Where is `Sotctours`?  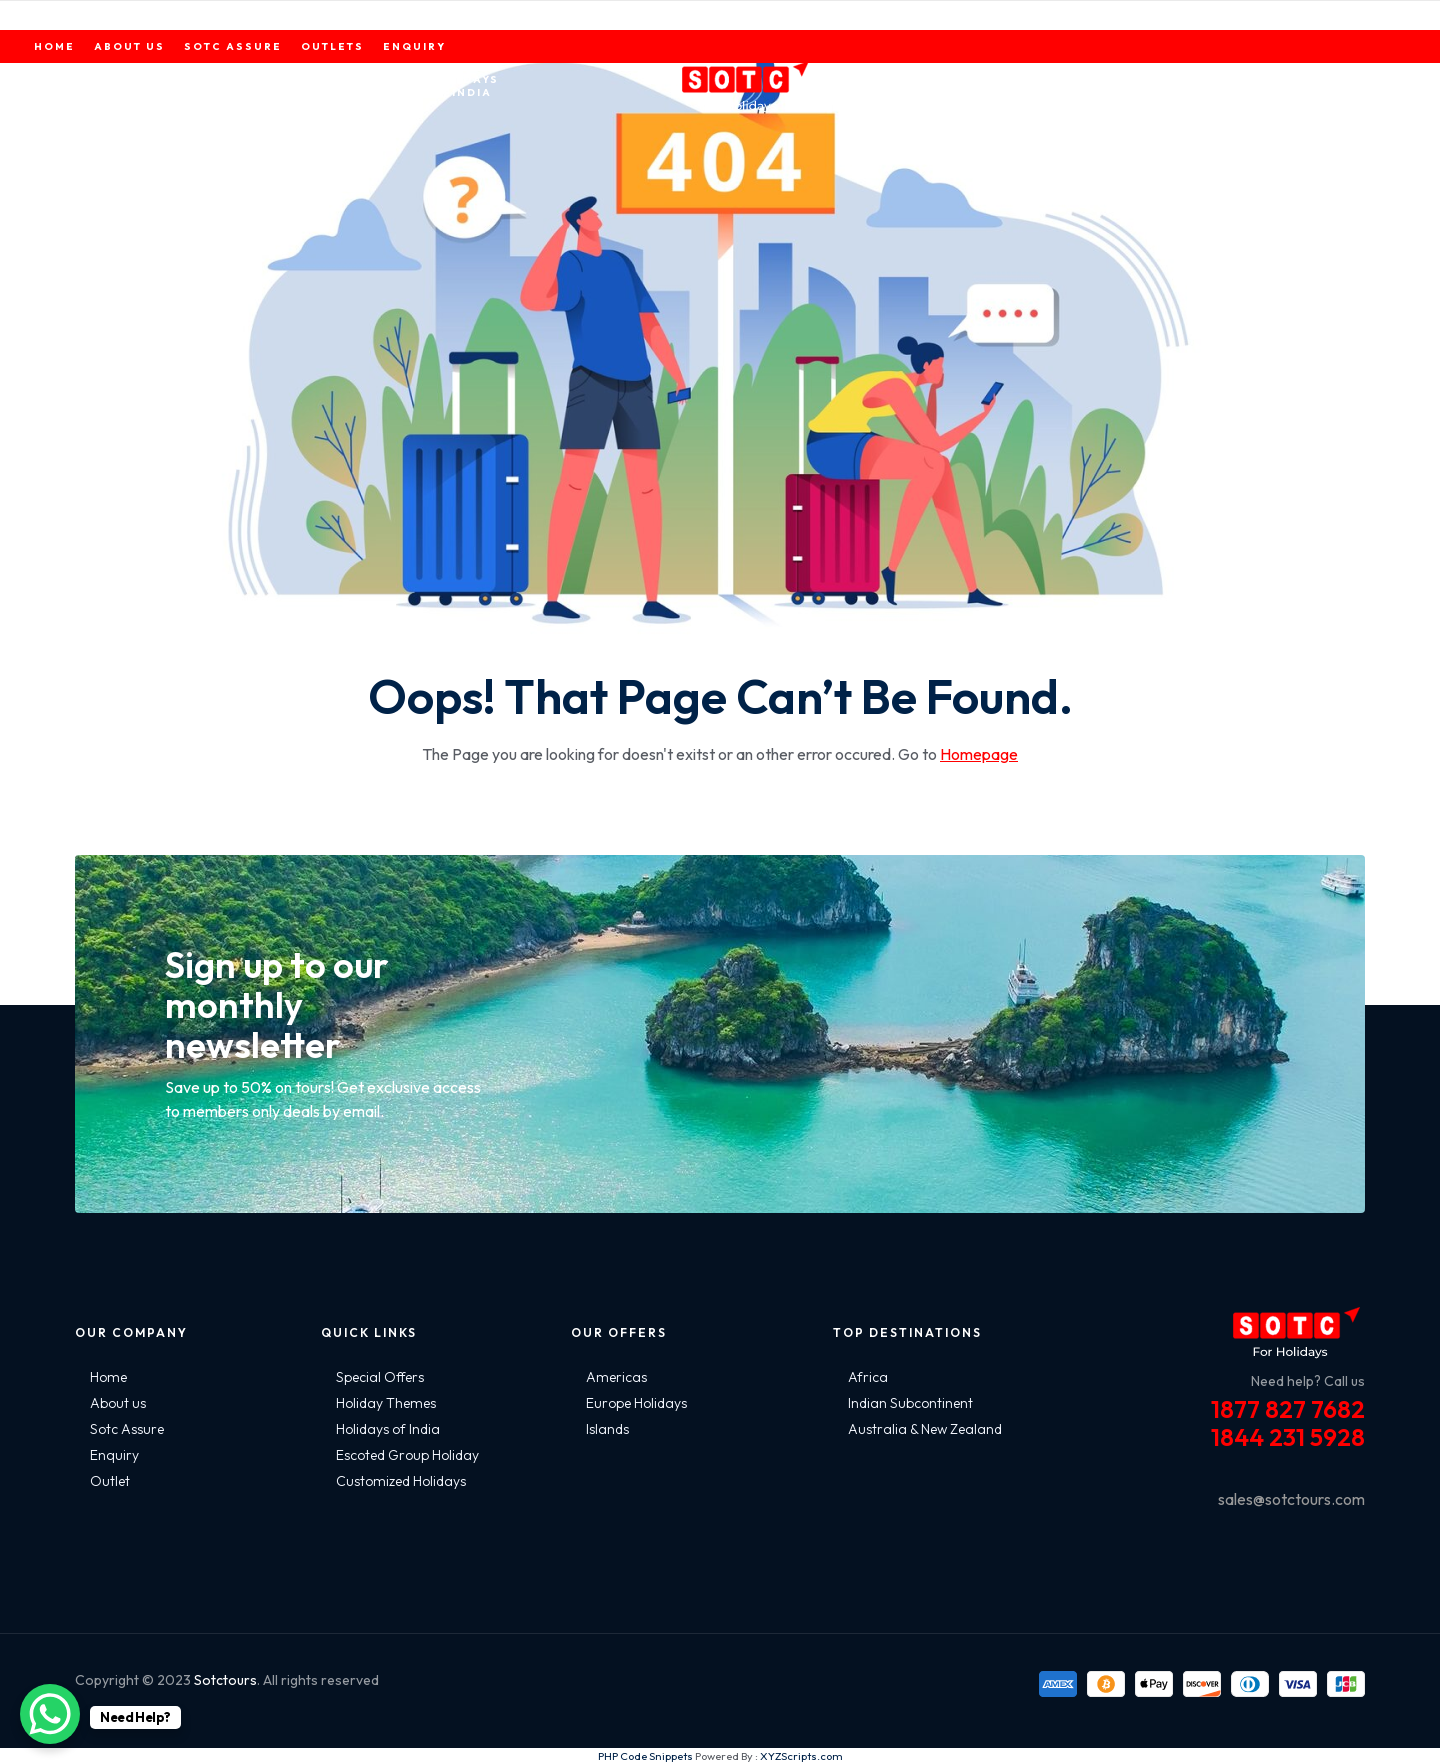
Sotctours is located at coordinates (225, 1680).